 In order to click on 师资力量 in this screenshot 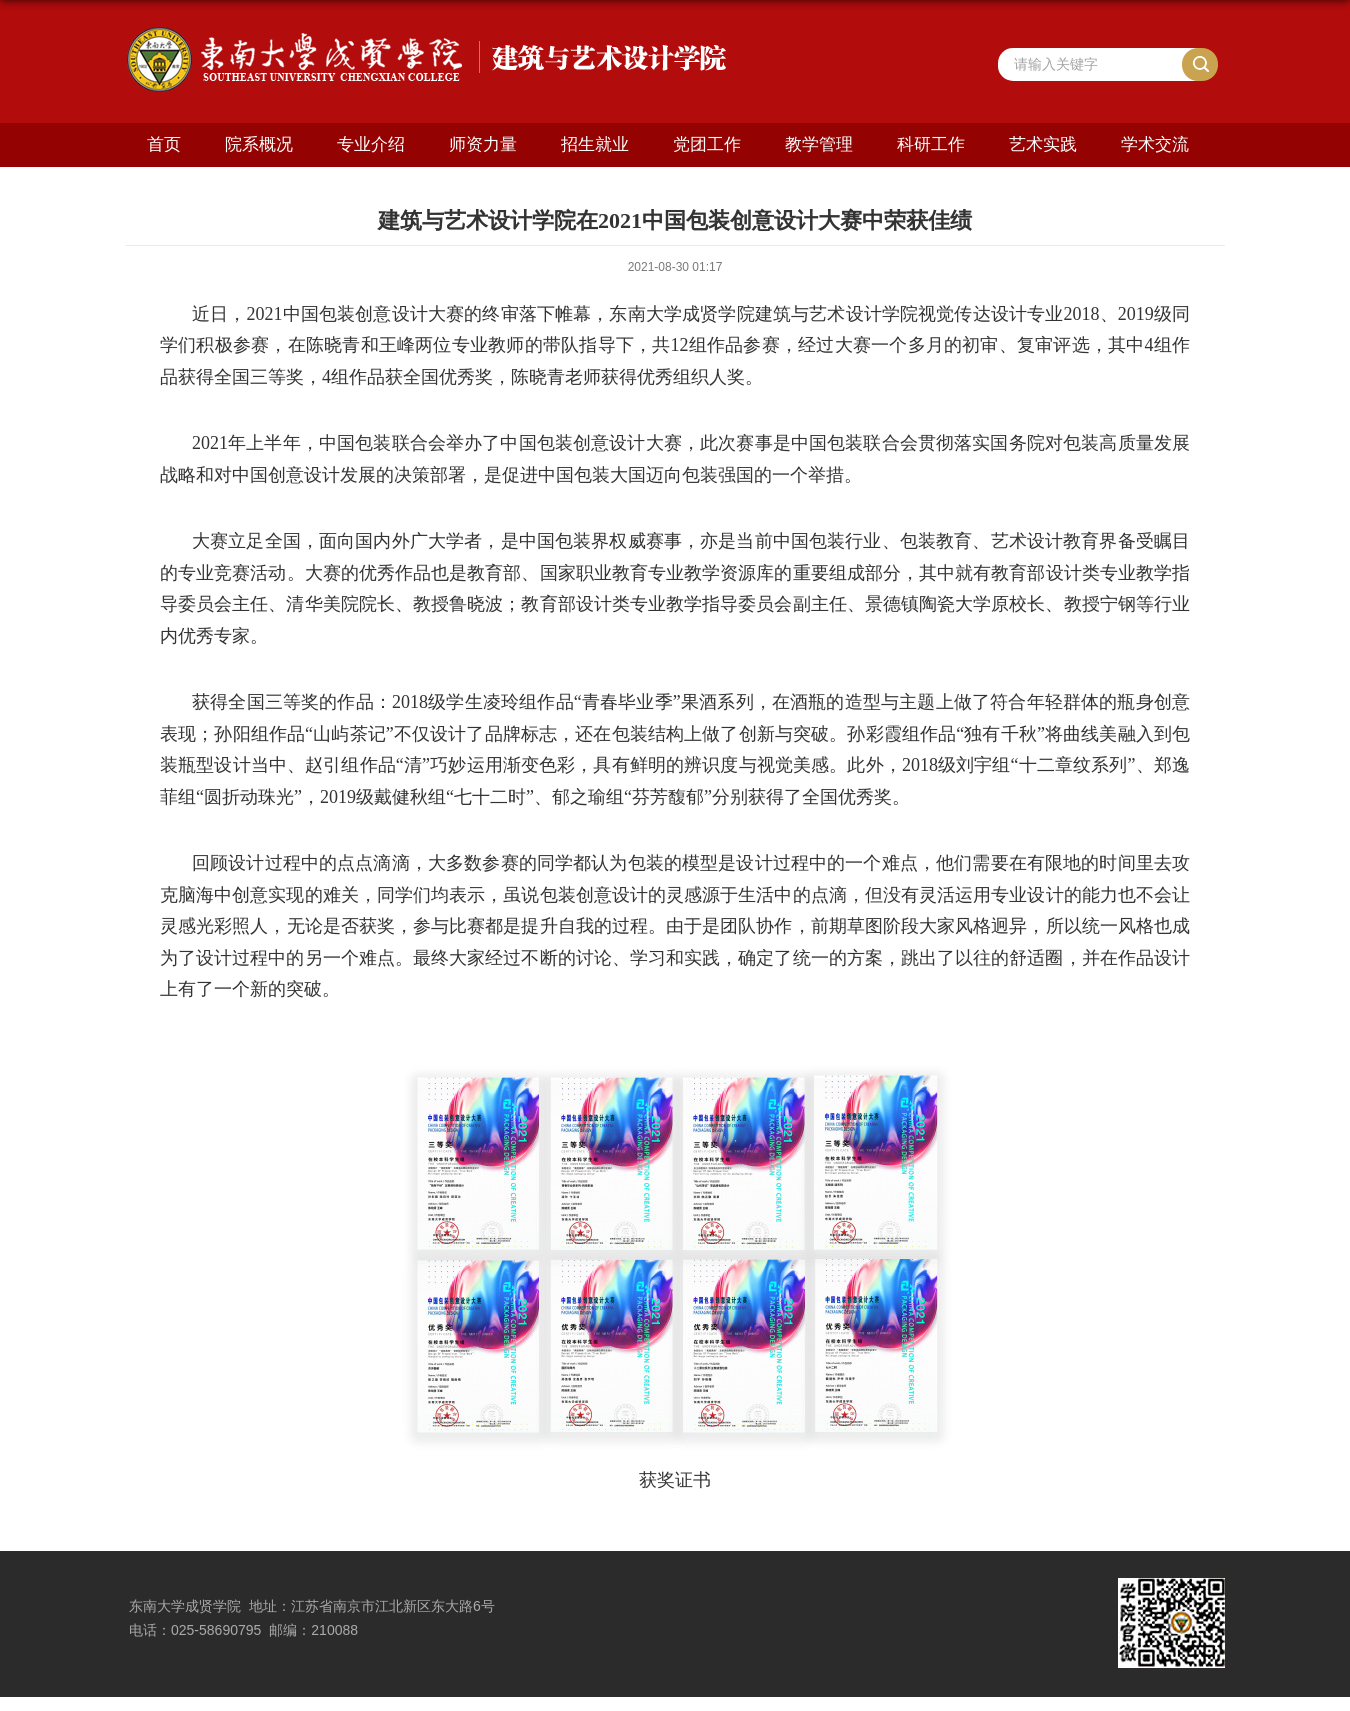, I will do `click(483, 144)`.